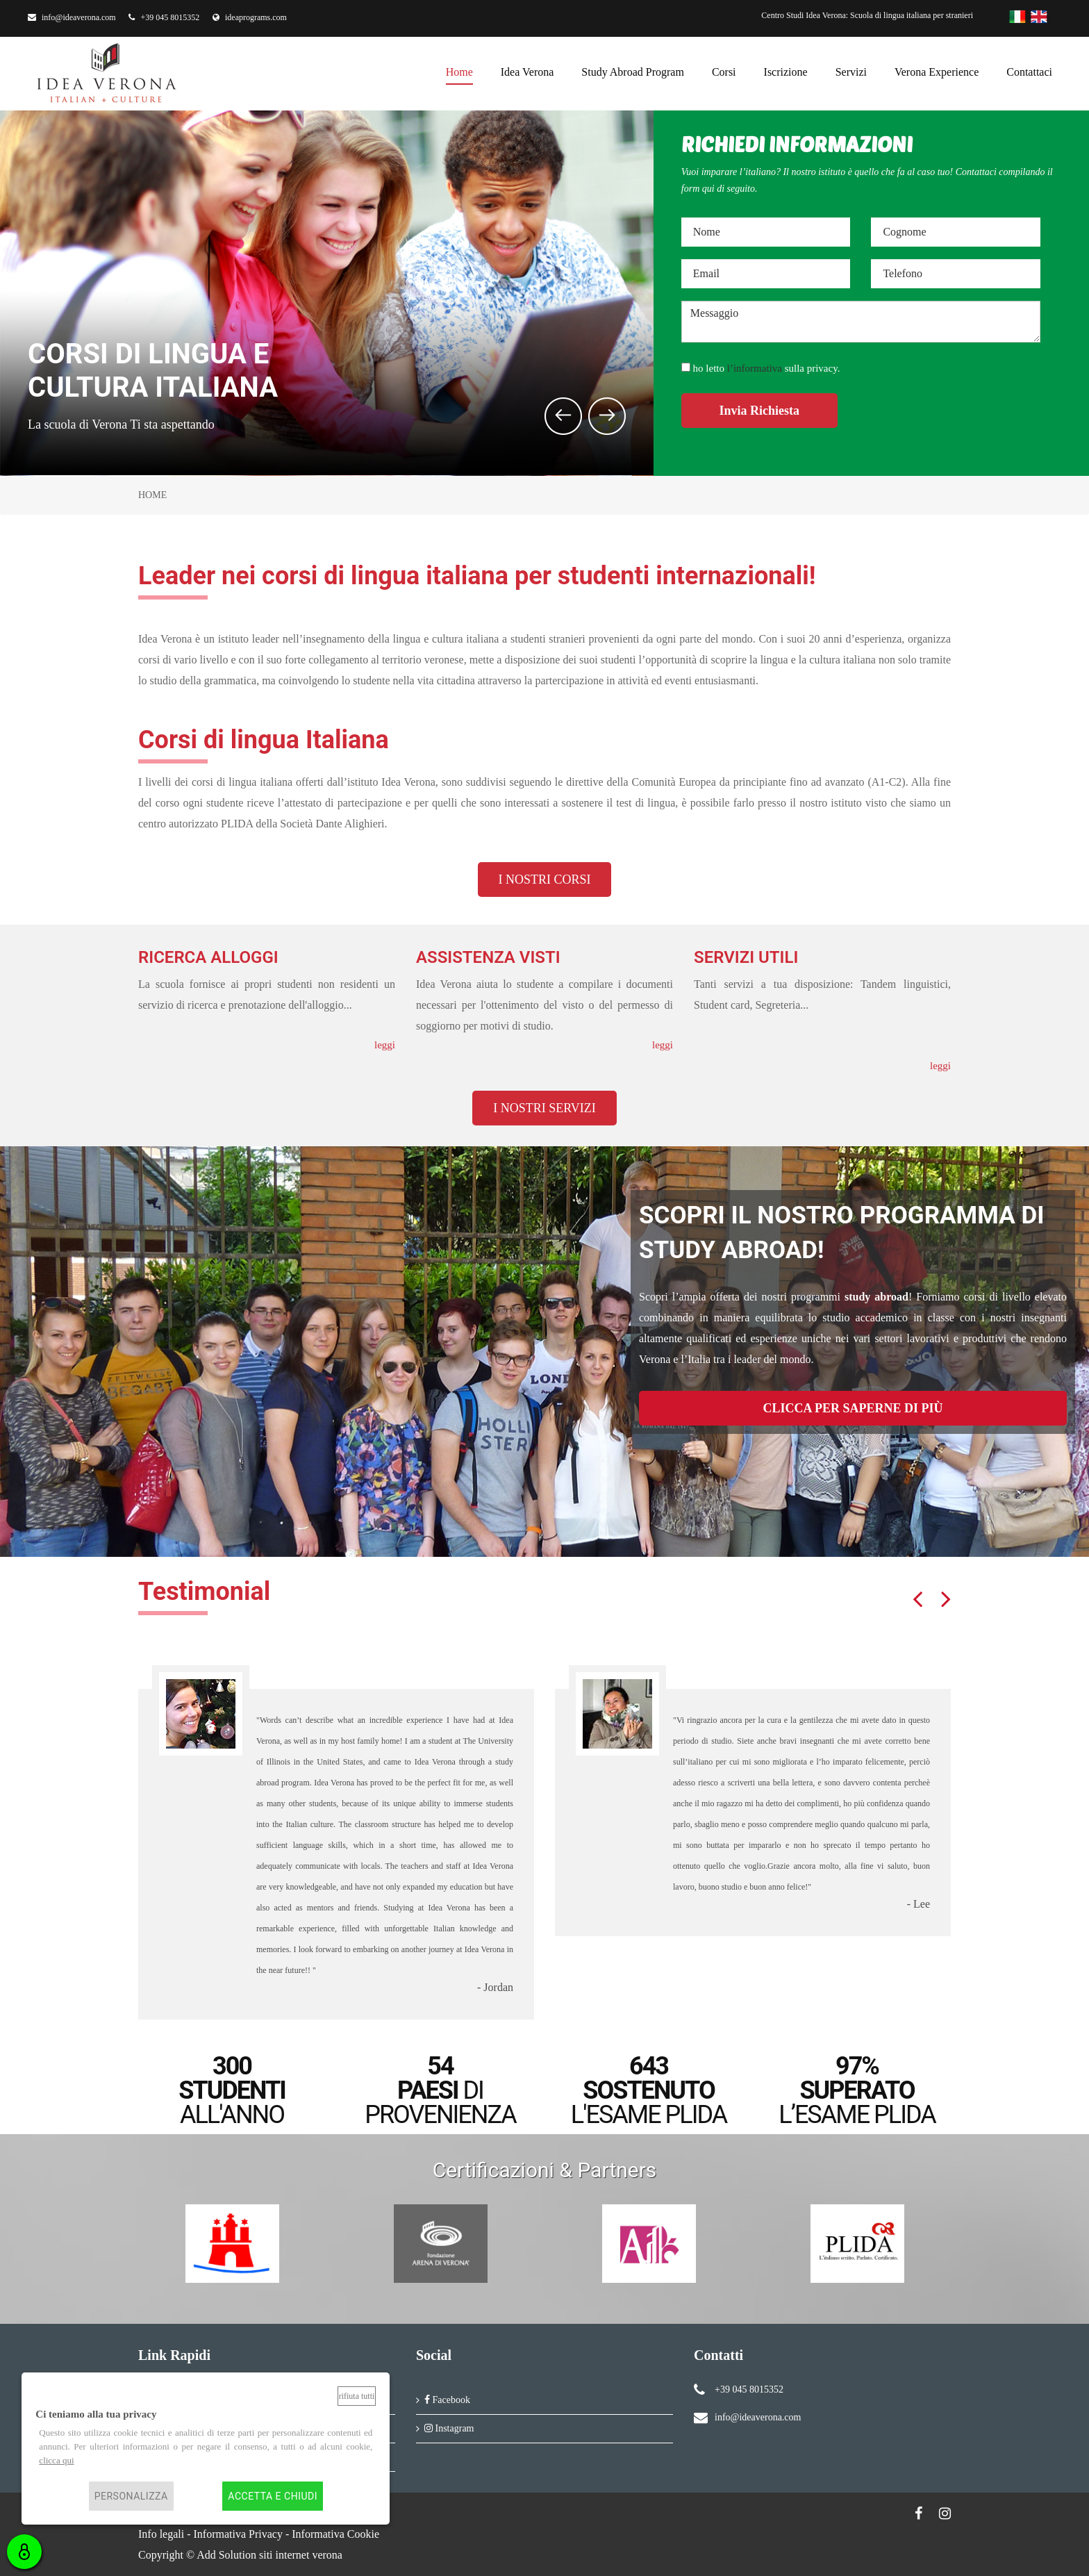  What do you see at coordinates (163, 17) in the screenshot?
I see `+39 045 8015352` at bounding box center [163, 17].